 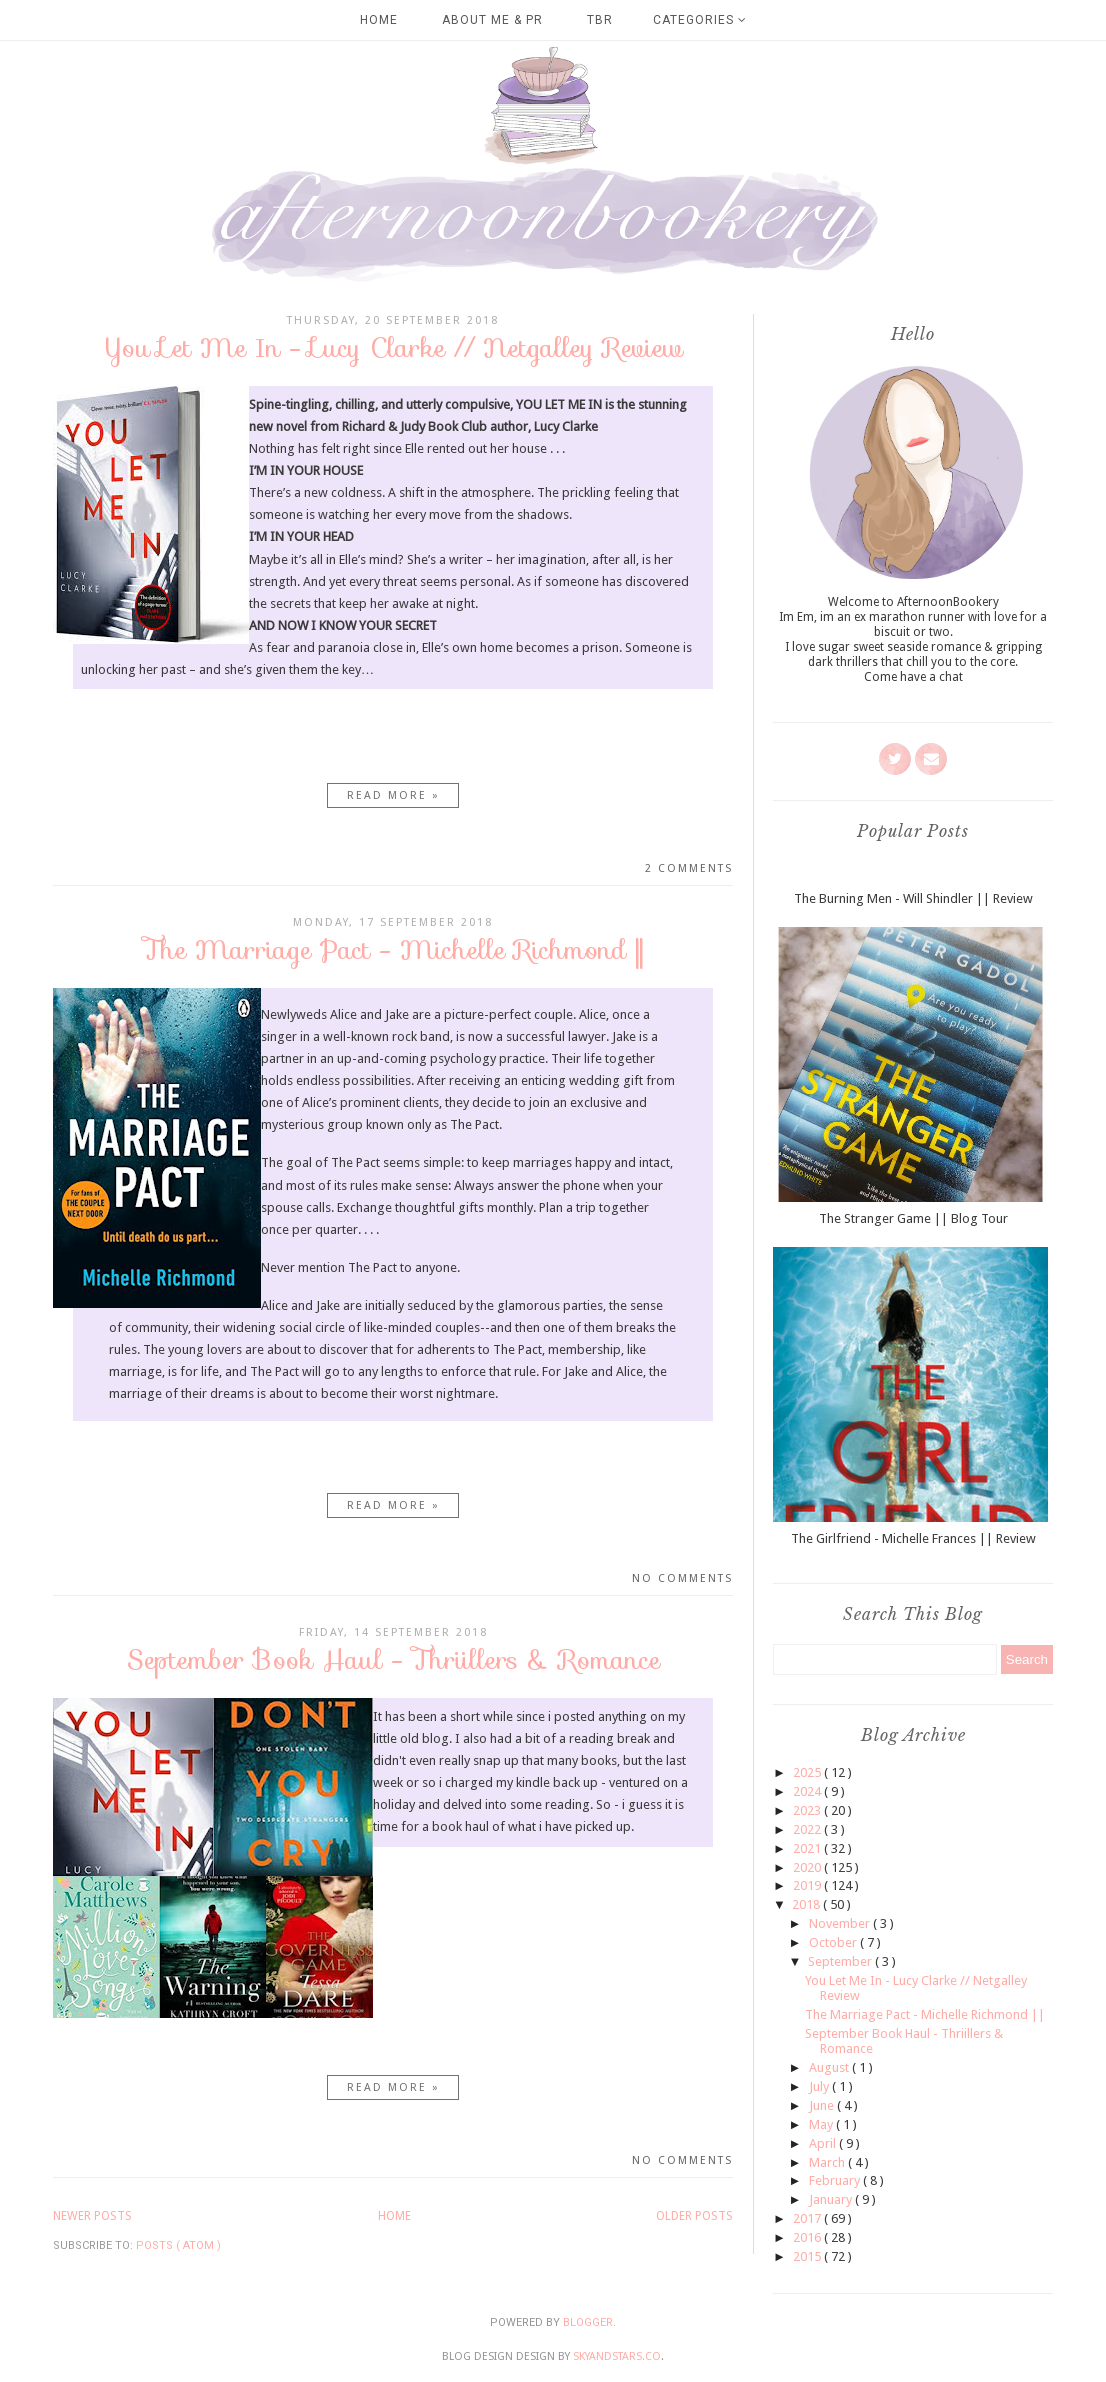 I want to click on 2020, so click(x=808, y=1867).